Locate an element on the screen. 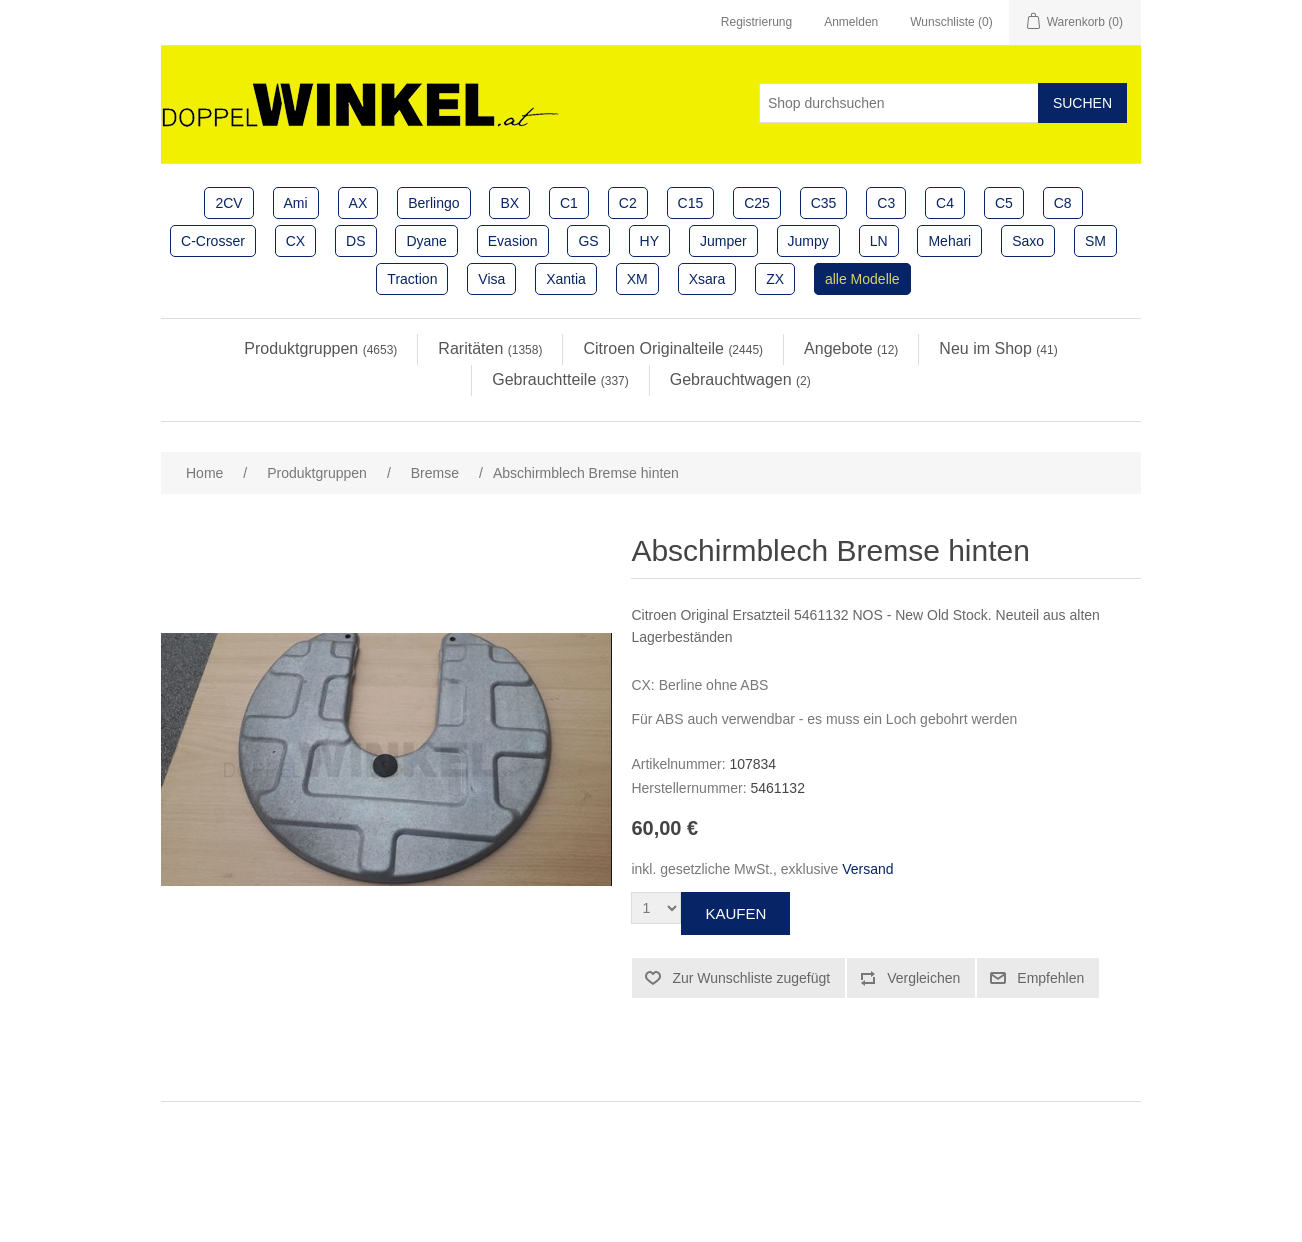 The image size is (1302, 1242). Saxo is located at coordinates (1028, 241).